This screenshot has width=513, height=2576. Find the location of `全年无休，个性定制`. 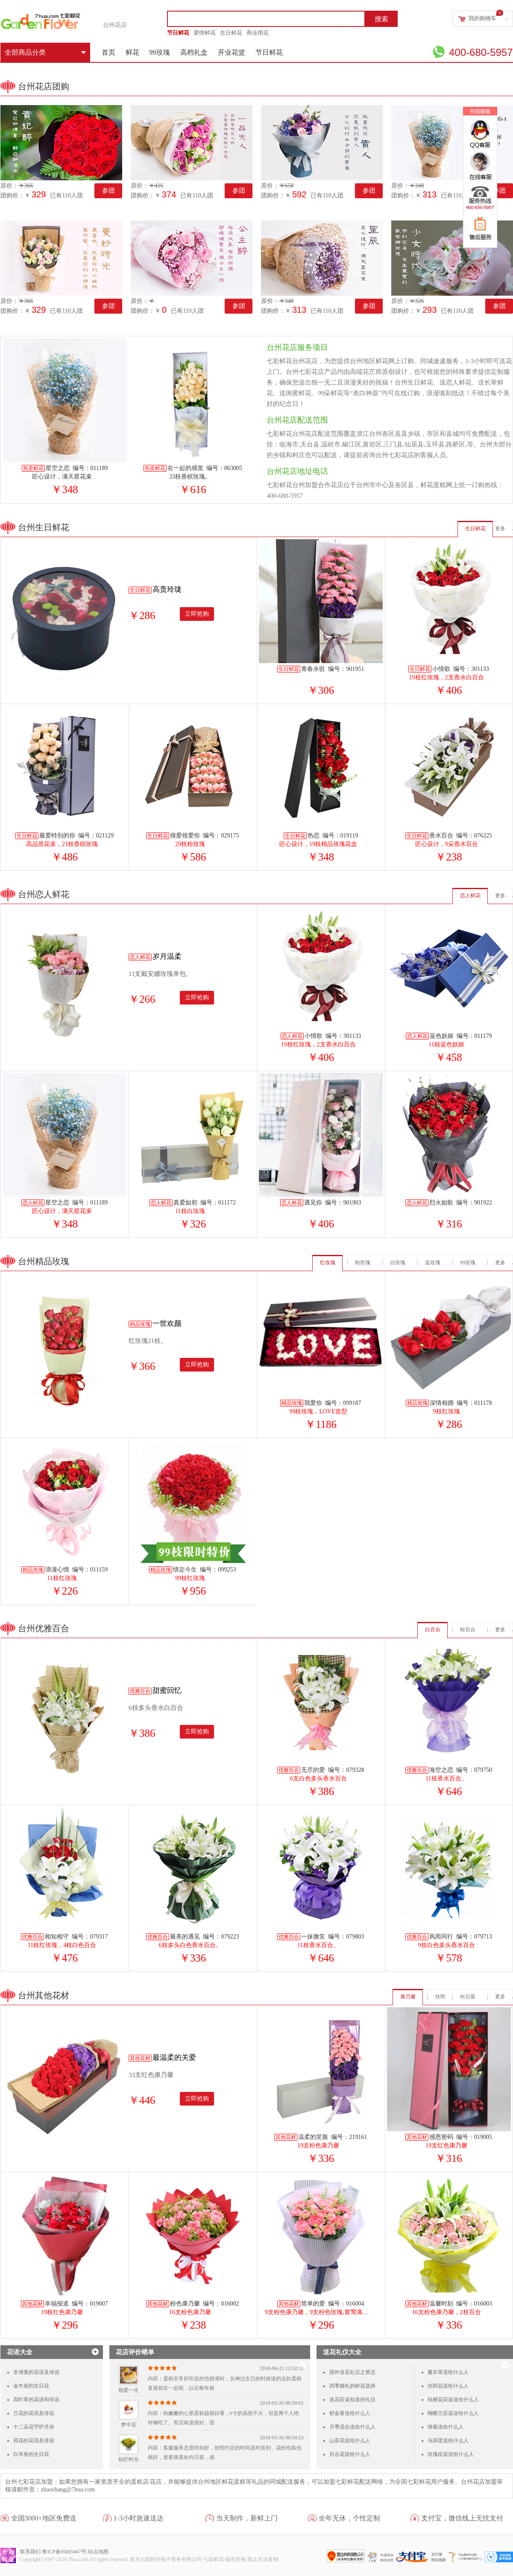

全年无休，个性定制 is located at coordinates (349, 2518).